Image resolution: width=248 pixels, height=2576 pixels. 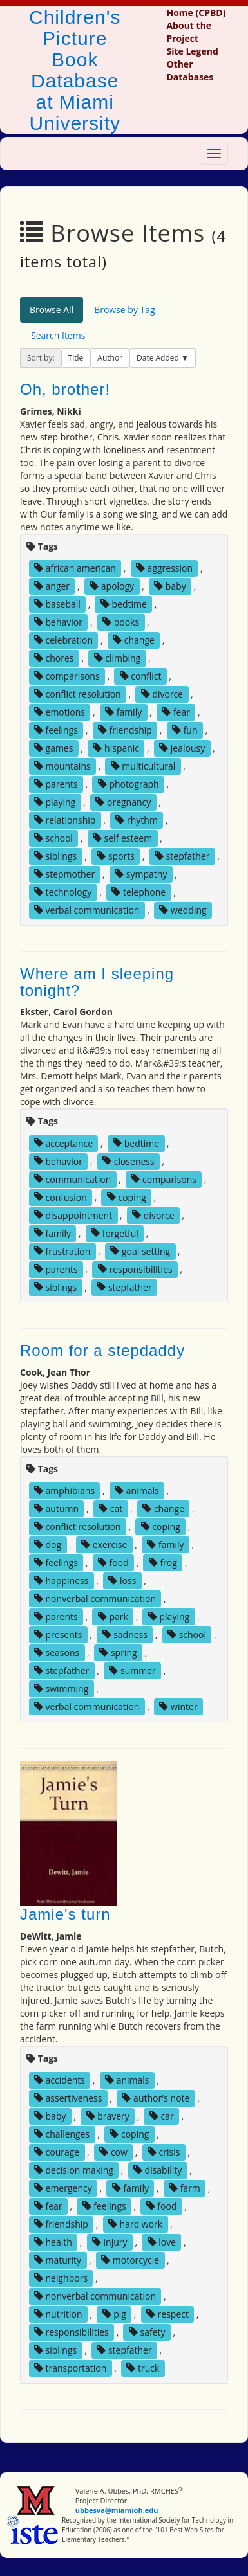 What do you see at coordinates (182, 748) in the screenshot?
I see `jealousy` at bounding box center [182, 748].